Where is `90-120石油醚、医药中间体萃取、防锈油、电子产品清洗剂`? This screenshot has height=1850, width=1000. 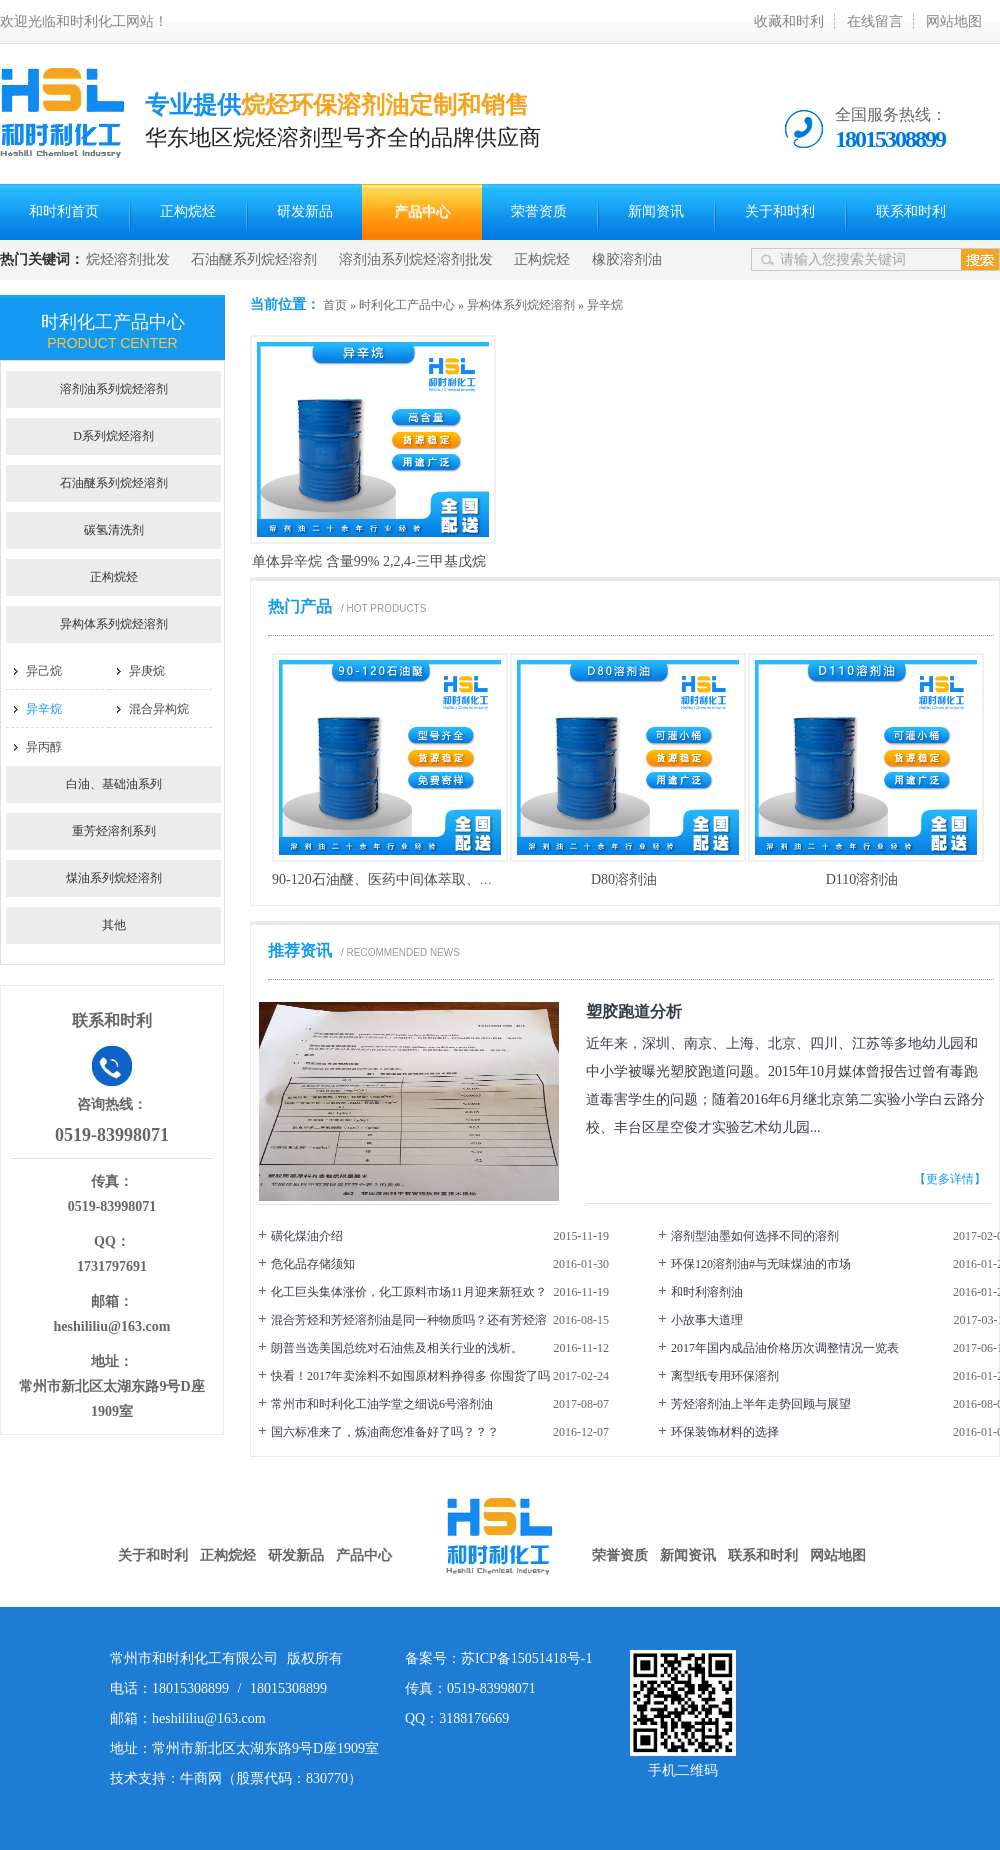
90-120石油醚、医药中间体萃取、防锈油、电子产品清洗剂 is located at coordinates (453, 879).